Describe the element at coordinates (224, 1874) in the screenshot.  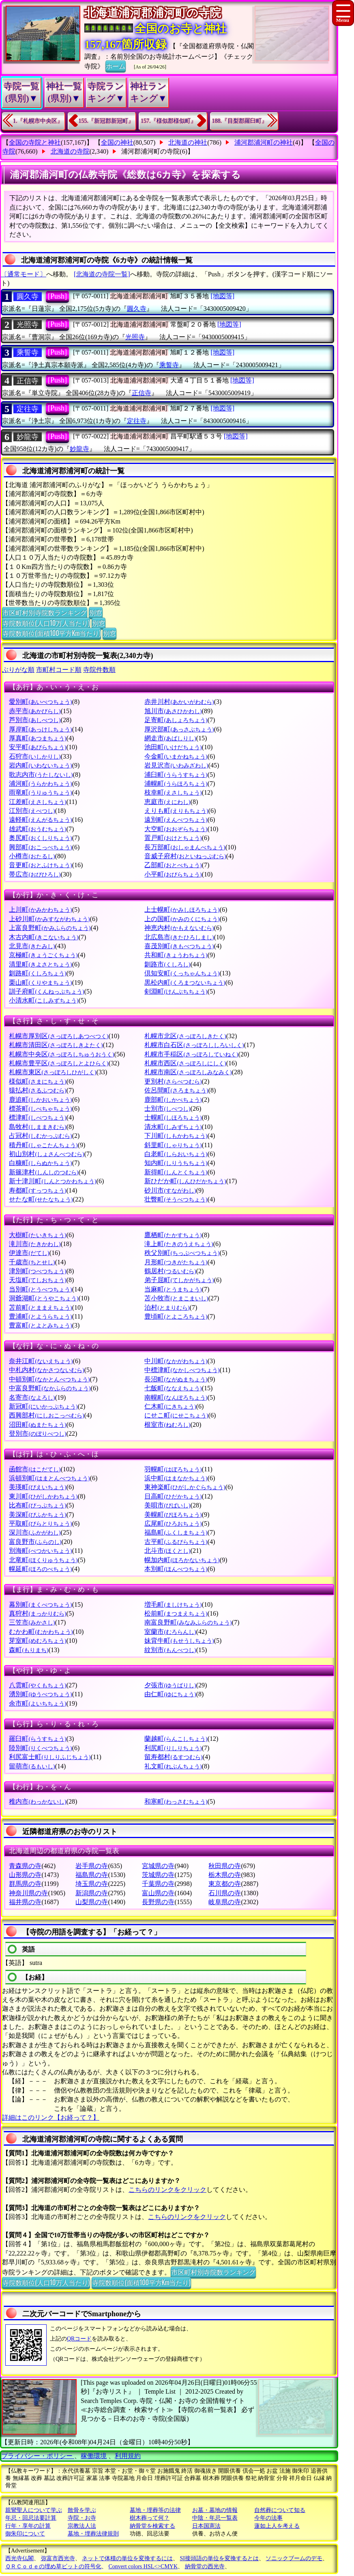
I see `栃木県の寺` at that location.